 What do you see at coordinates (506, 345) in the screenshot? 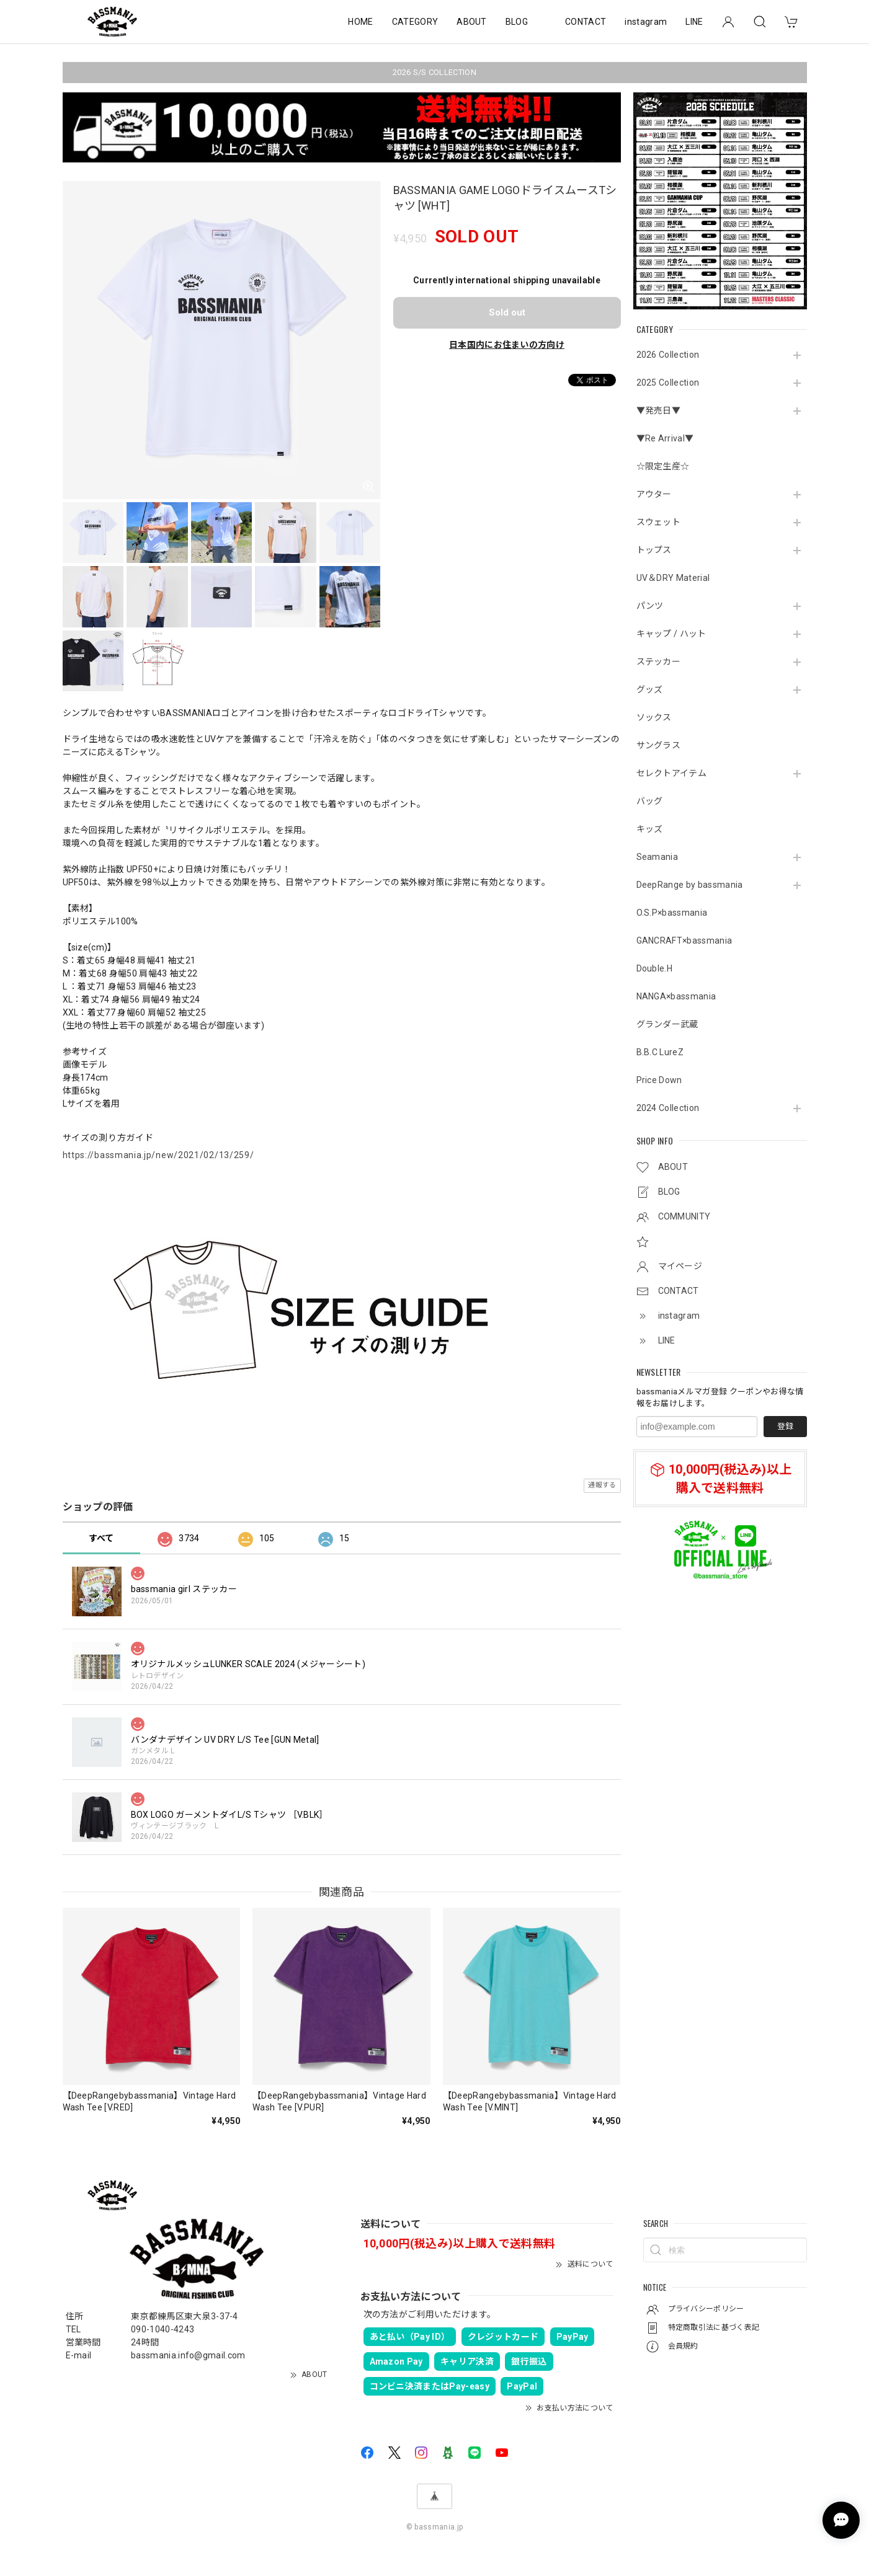
I see `日本国内にお住まいの方向け` at bounding box center [506, 345].